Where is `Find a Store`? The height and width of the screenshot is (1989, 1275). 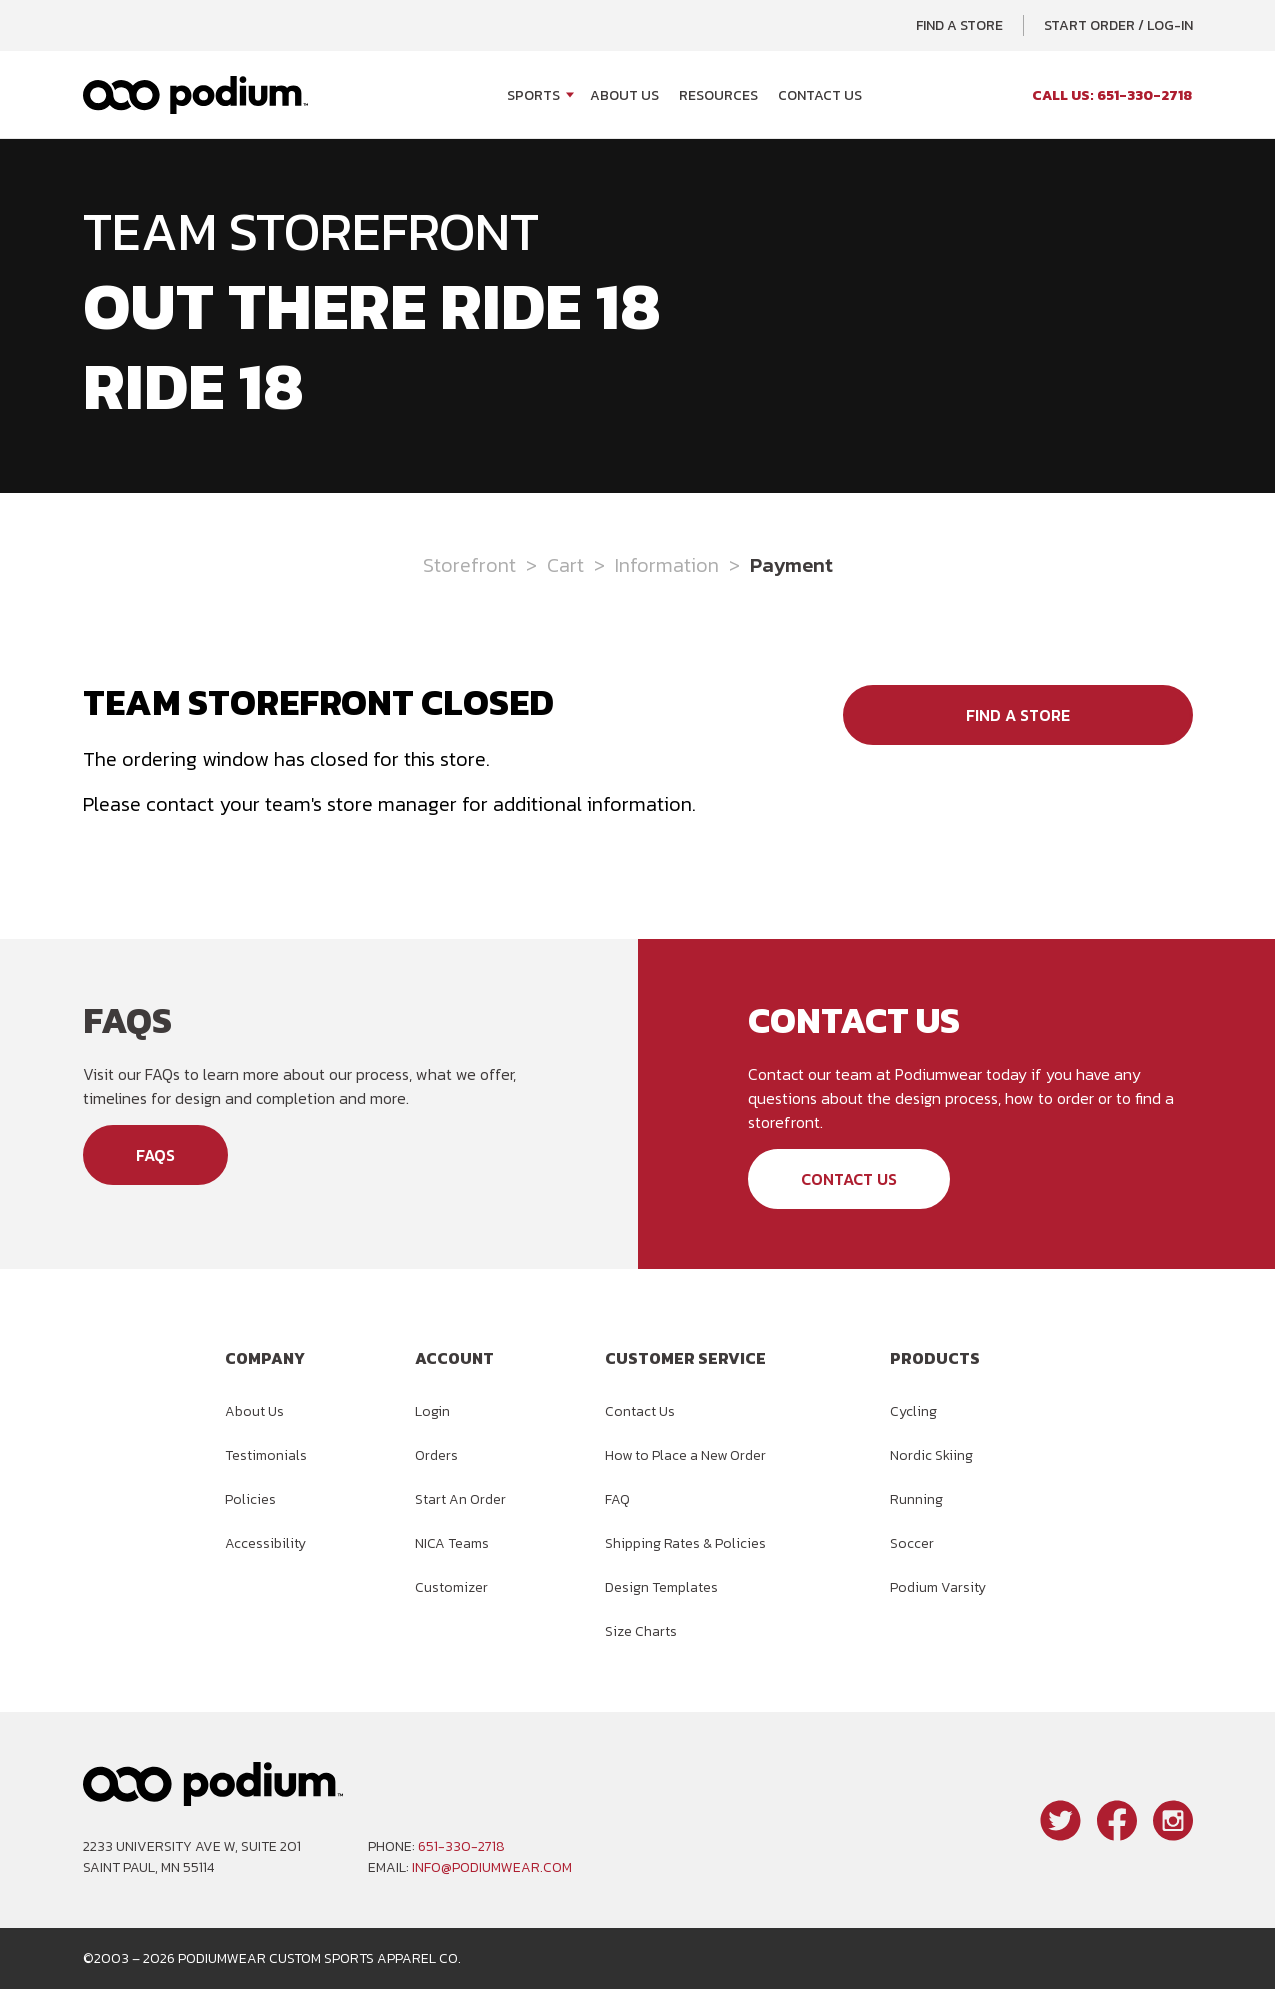
Find a Store is located at coordinates (959, 25).